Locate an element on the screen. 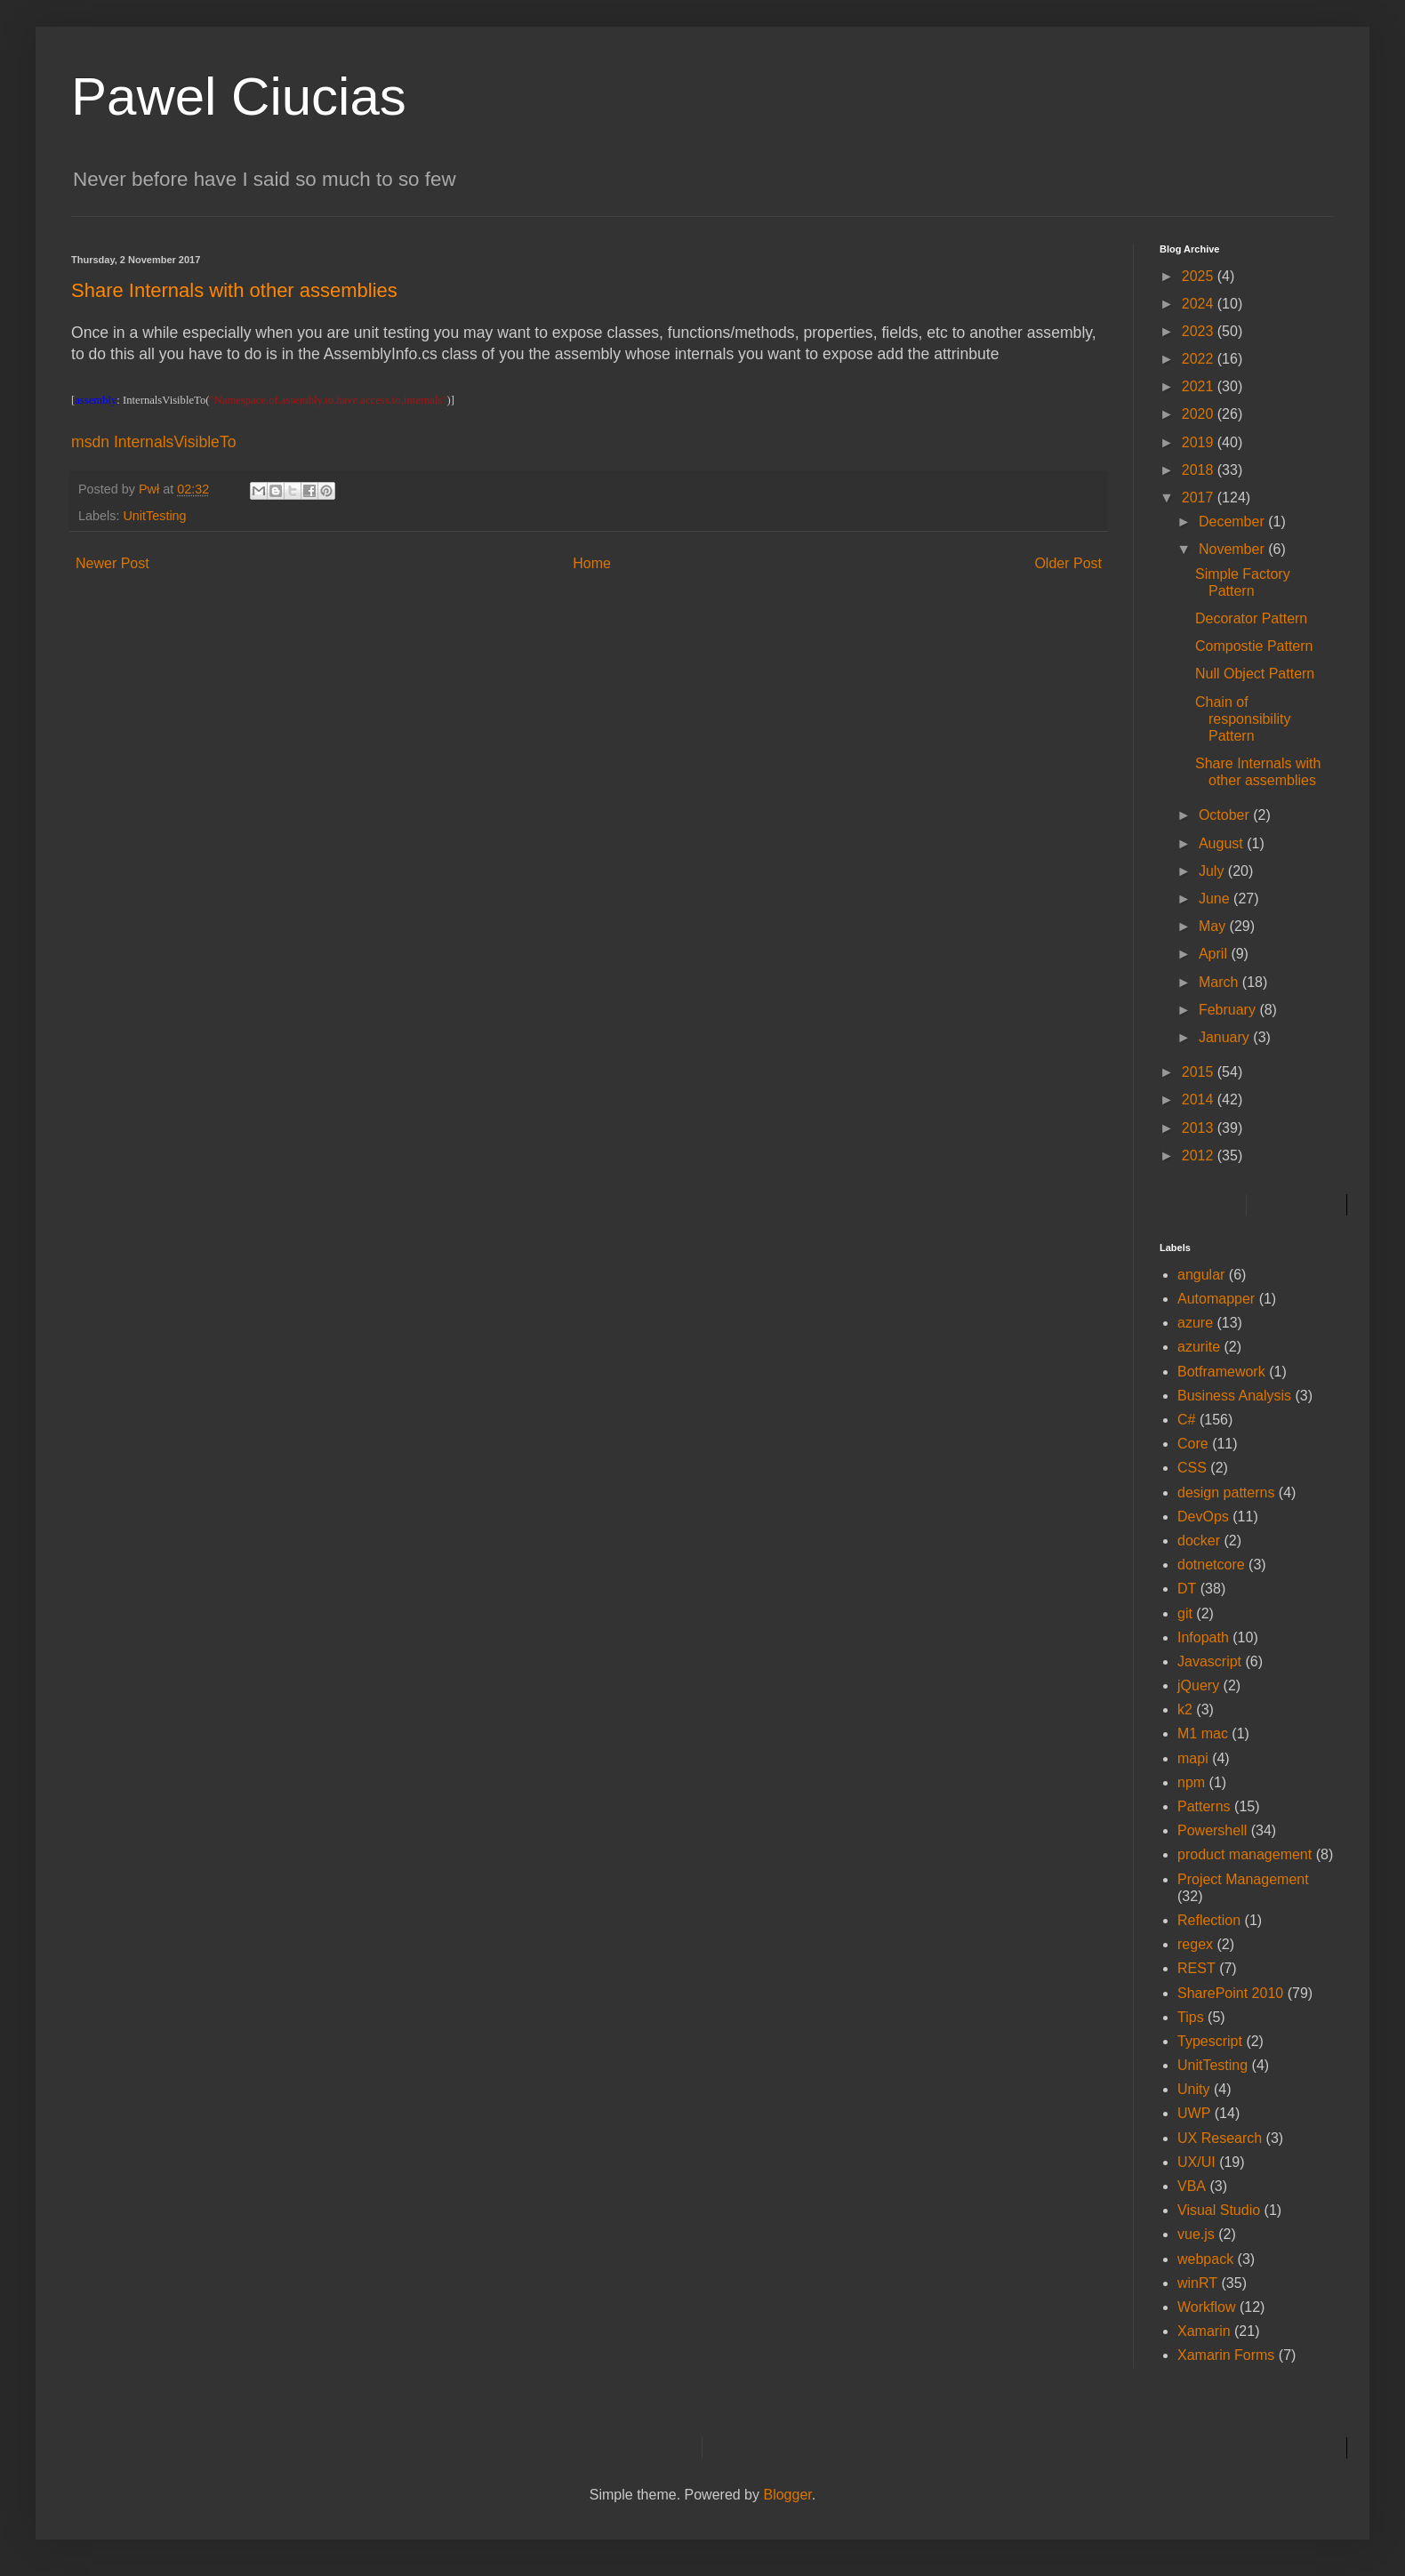 This screenshot has width=1405, height=2576. Botframework is located at coordinates (1221, 1371).